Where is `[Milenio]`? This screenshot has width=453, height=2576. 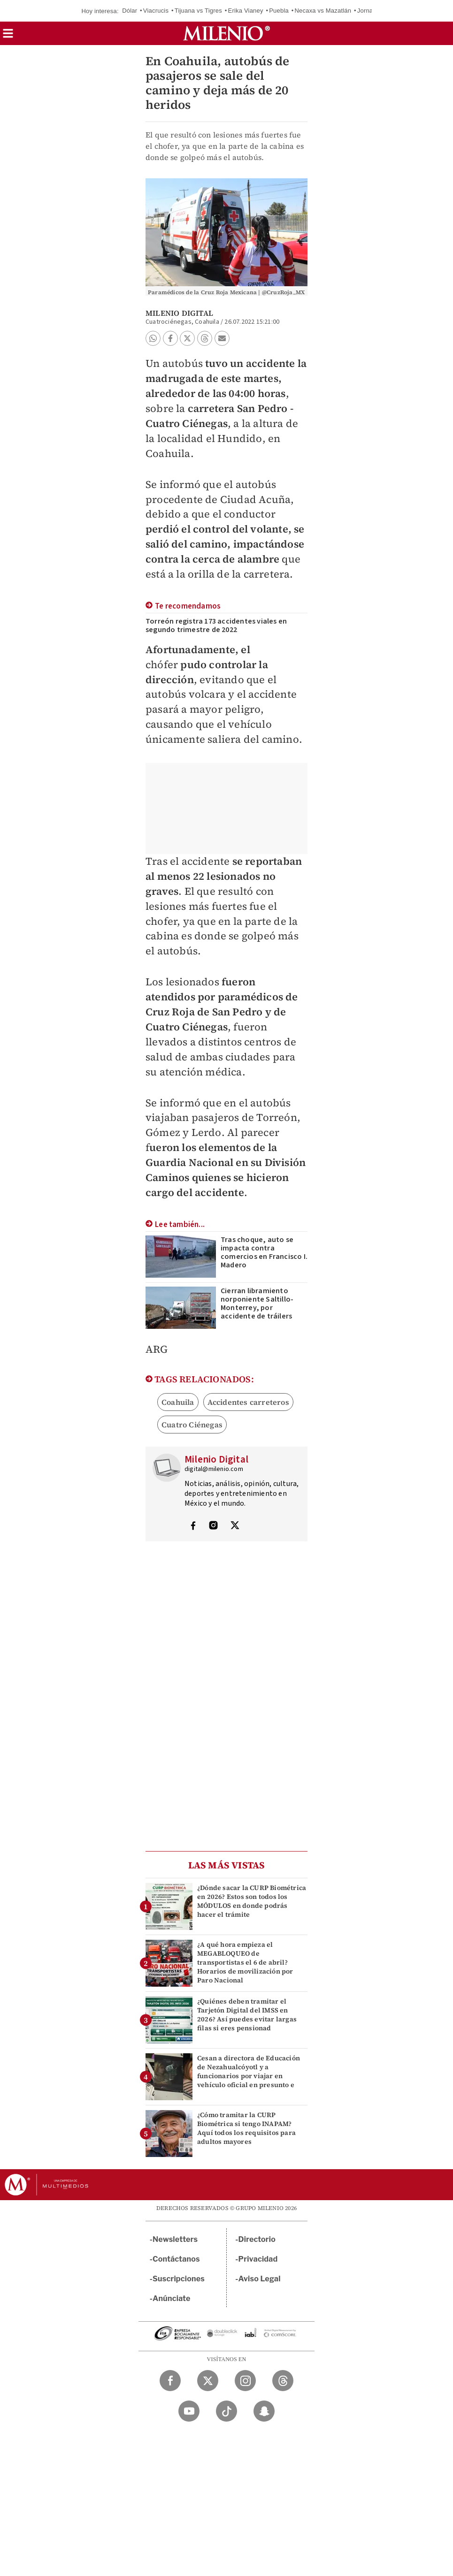 [Milenio] is located at coordinates (226, 33).